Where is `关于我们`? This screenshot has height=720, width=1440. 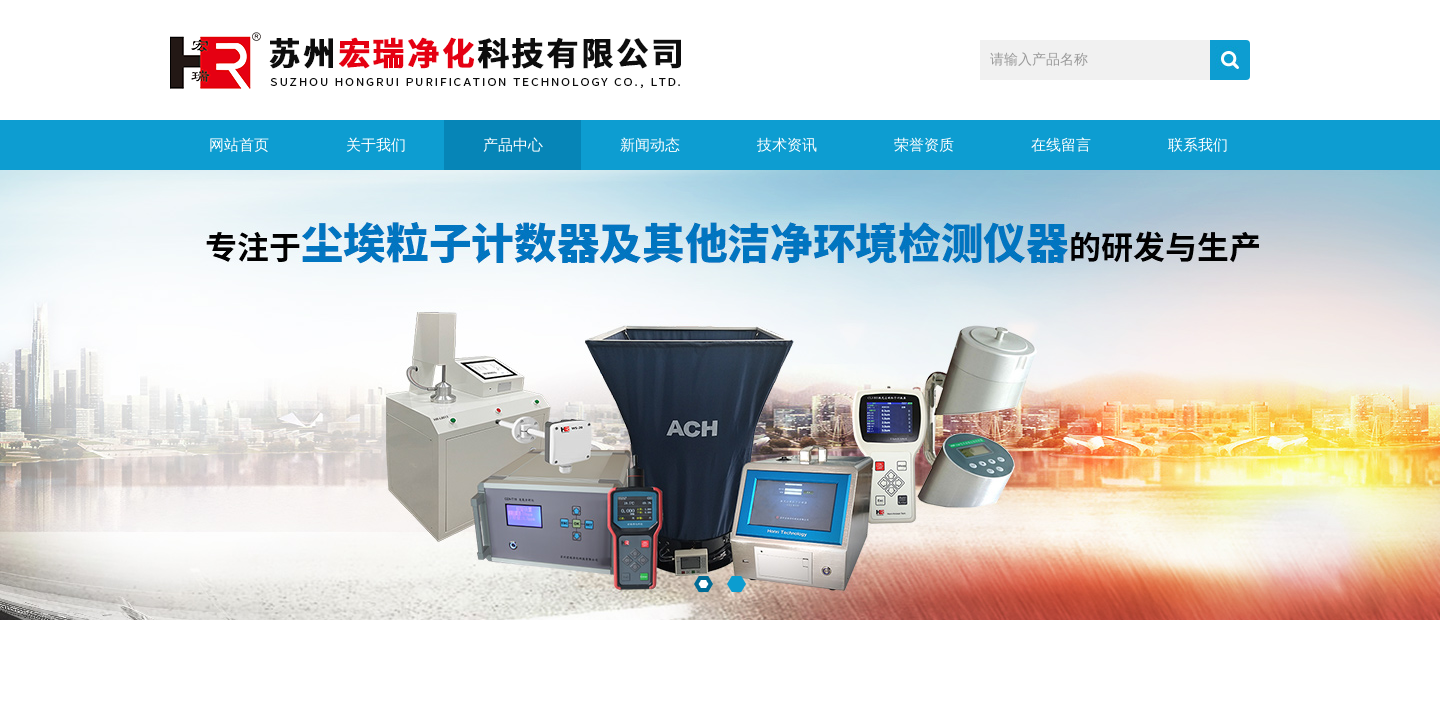 关于我们 is located at coordinates (376, 145).